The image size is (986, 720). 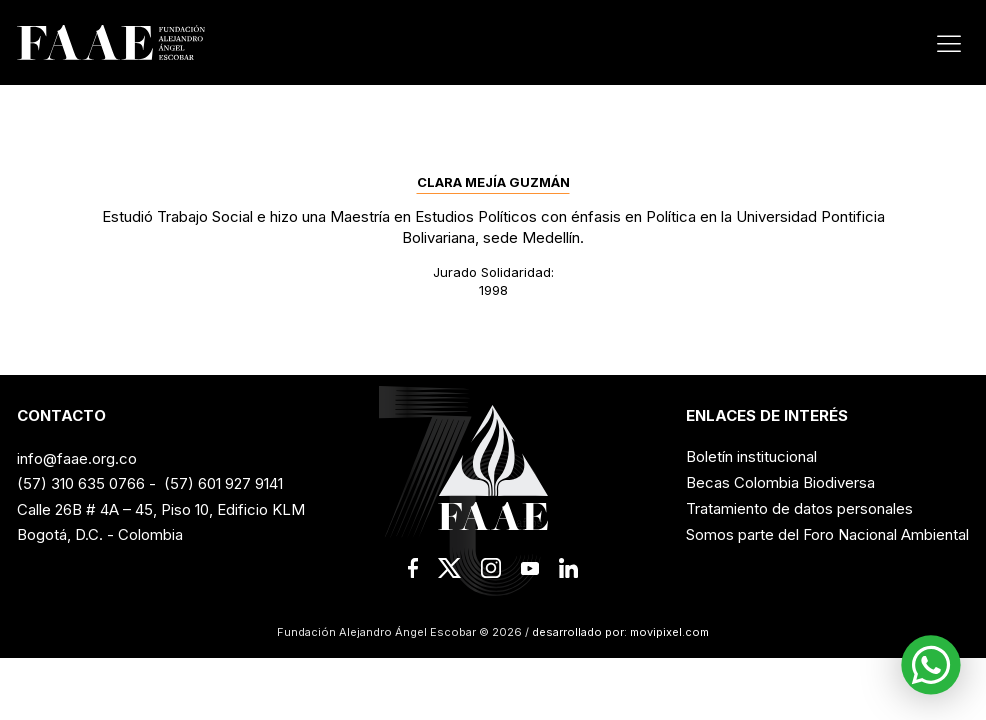 I want to click on Boletín institucional, so click(x=751, y=456).